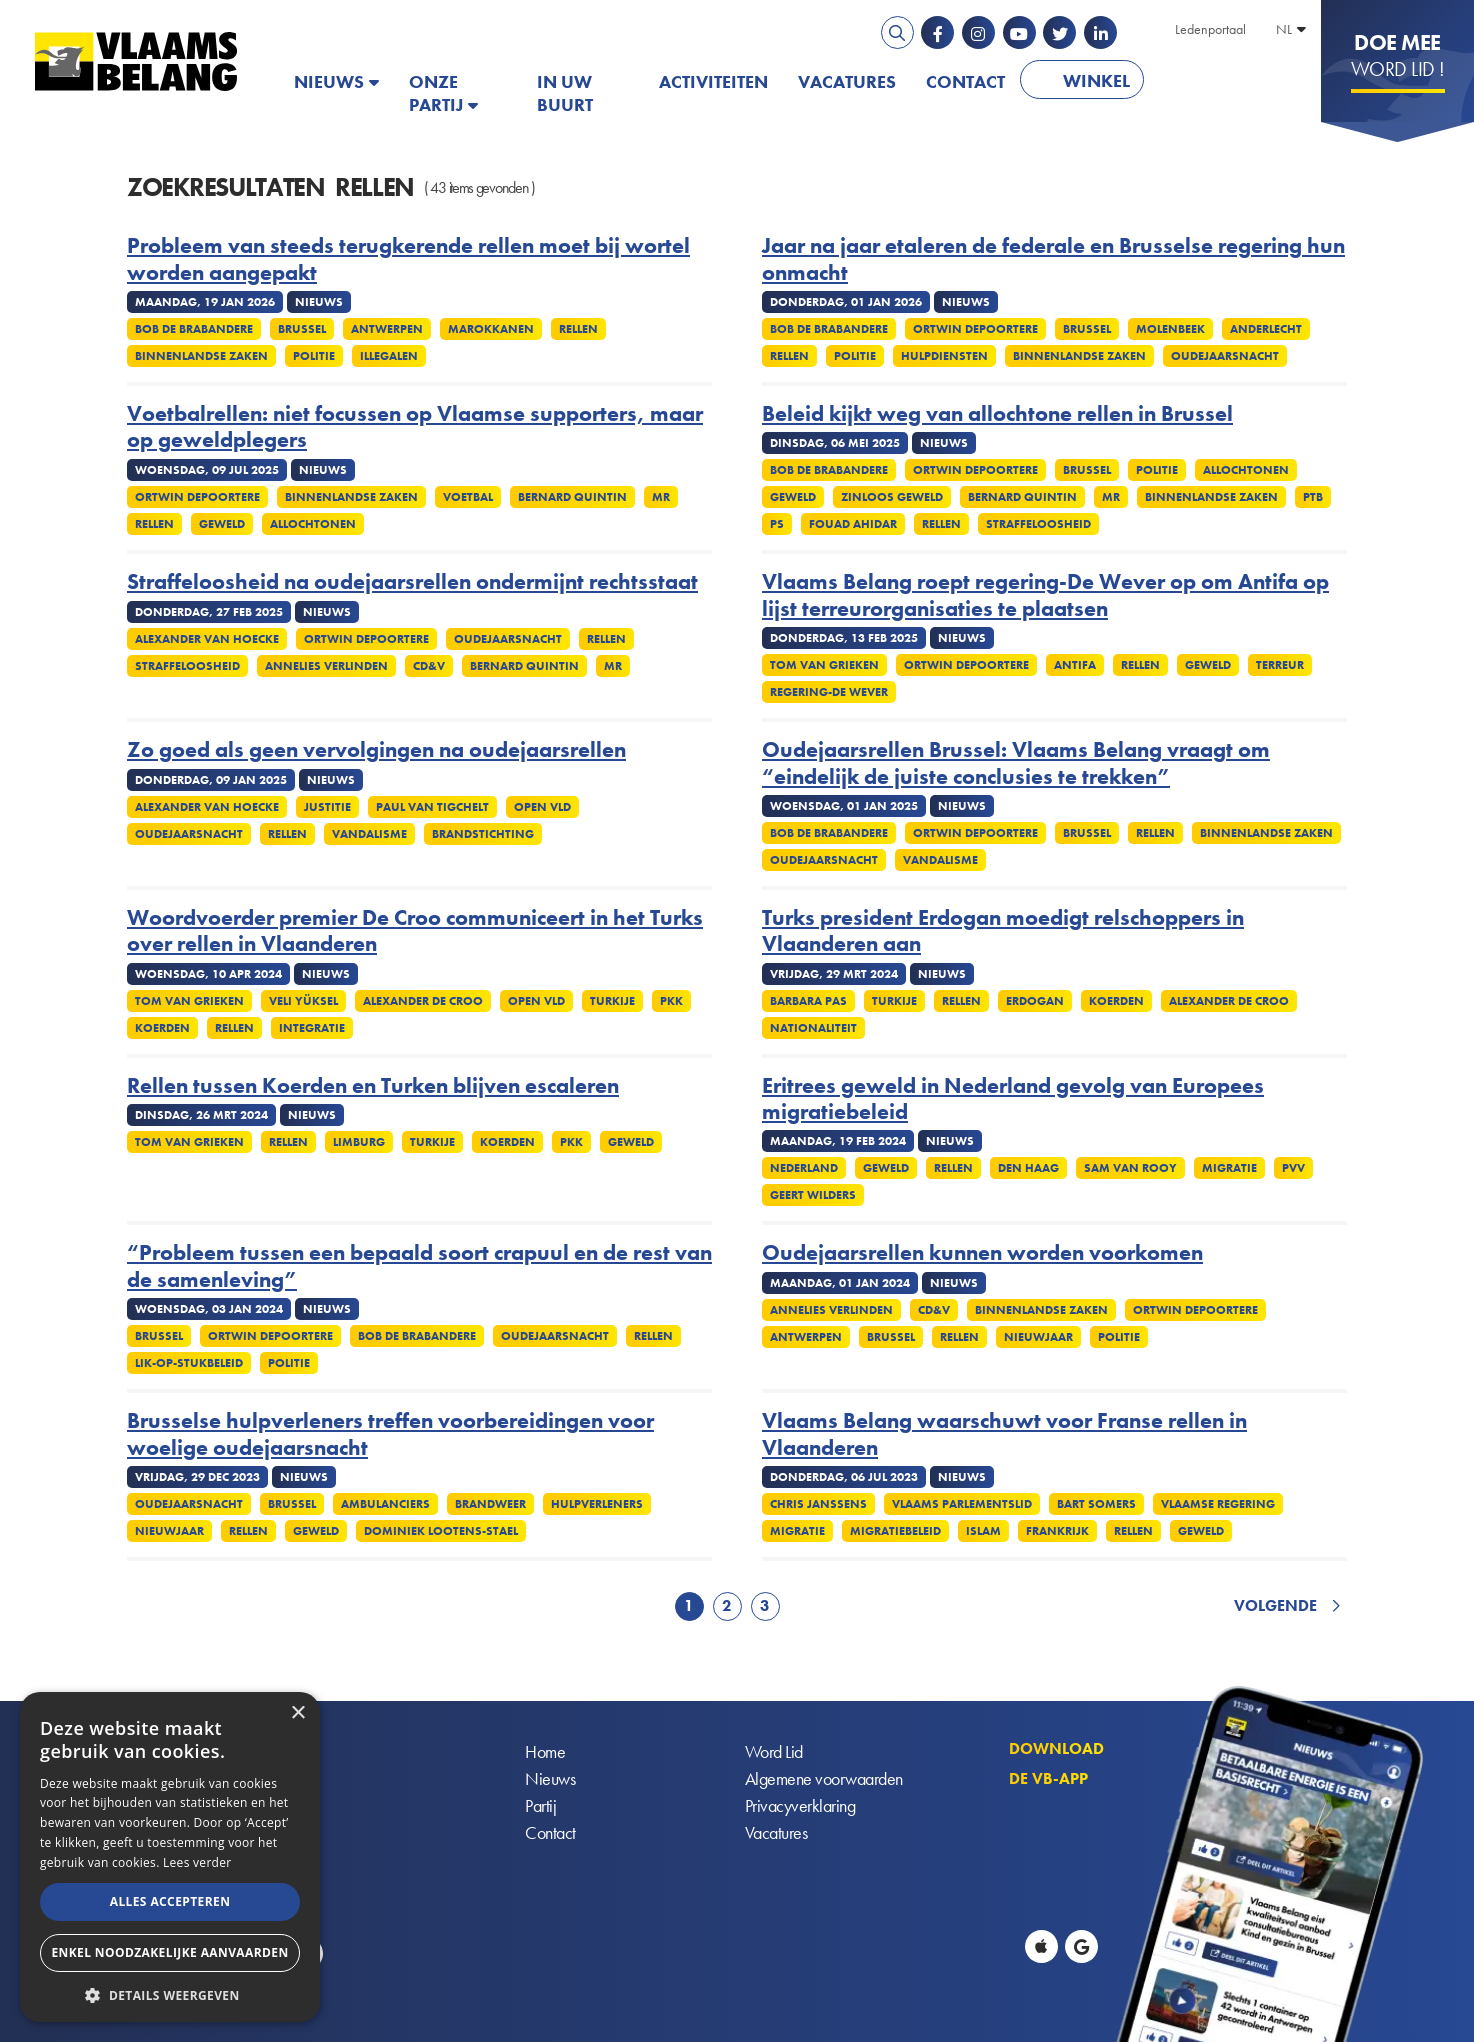 Image resolution: width=1474 pixels, height=2042 pixels. Describe the element at coordinates (895, 1531) in the screenshot. I see `Migratiebeleid` at that location.